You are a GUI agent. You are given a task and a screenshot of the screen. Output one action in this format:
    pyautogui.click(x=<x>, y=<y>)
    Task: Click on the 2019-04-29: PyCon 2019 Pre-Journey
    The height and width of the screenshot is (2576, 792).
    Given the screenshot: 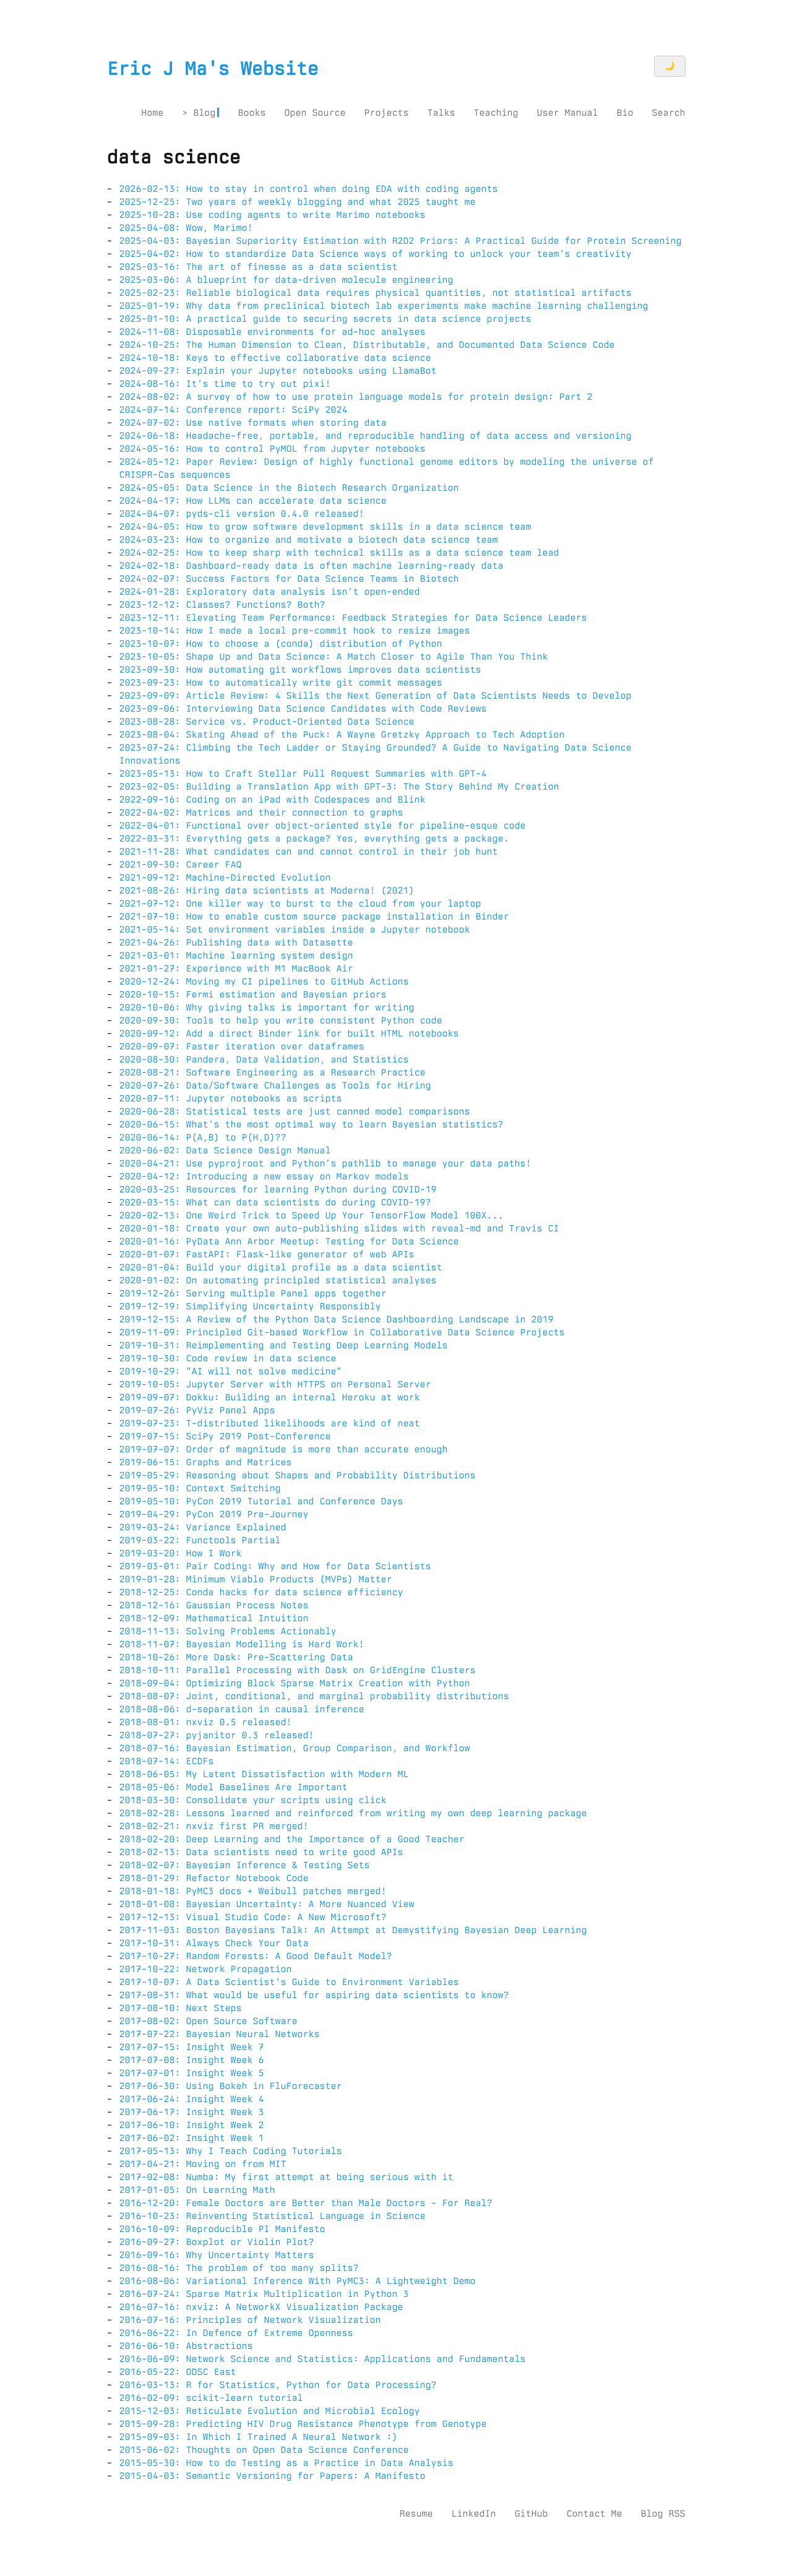 What is the action you would take?
    pyautogui.click(x=214, y=1514)
    